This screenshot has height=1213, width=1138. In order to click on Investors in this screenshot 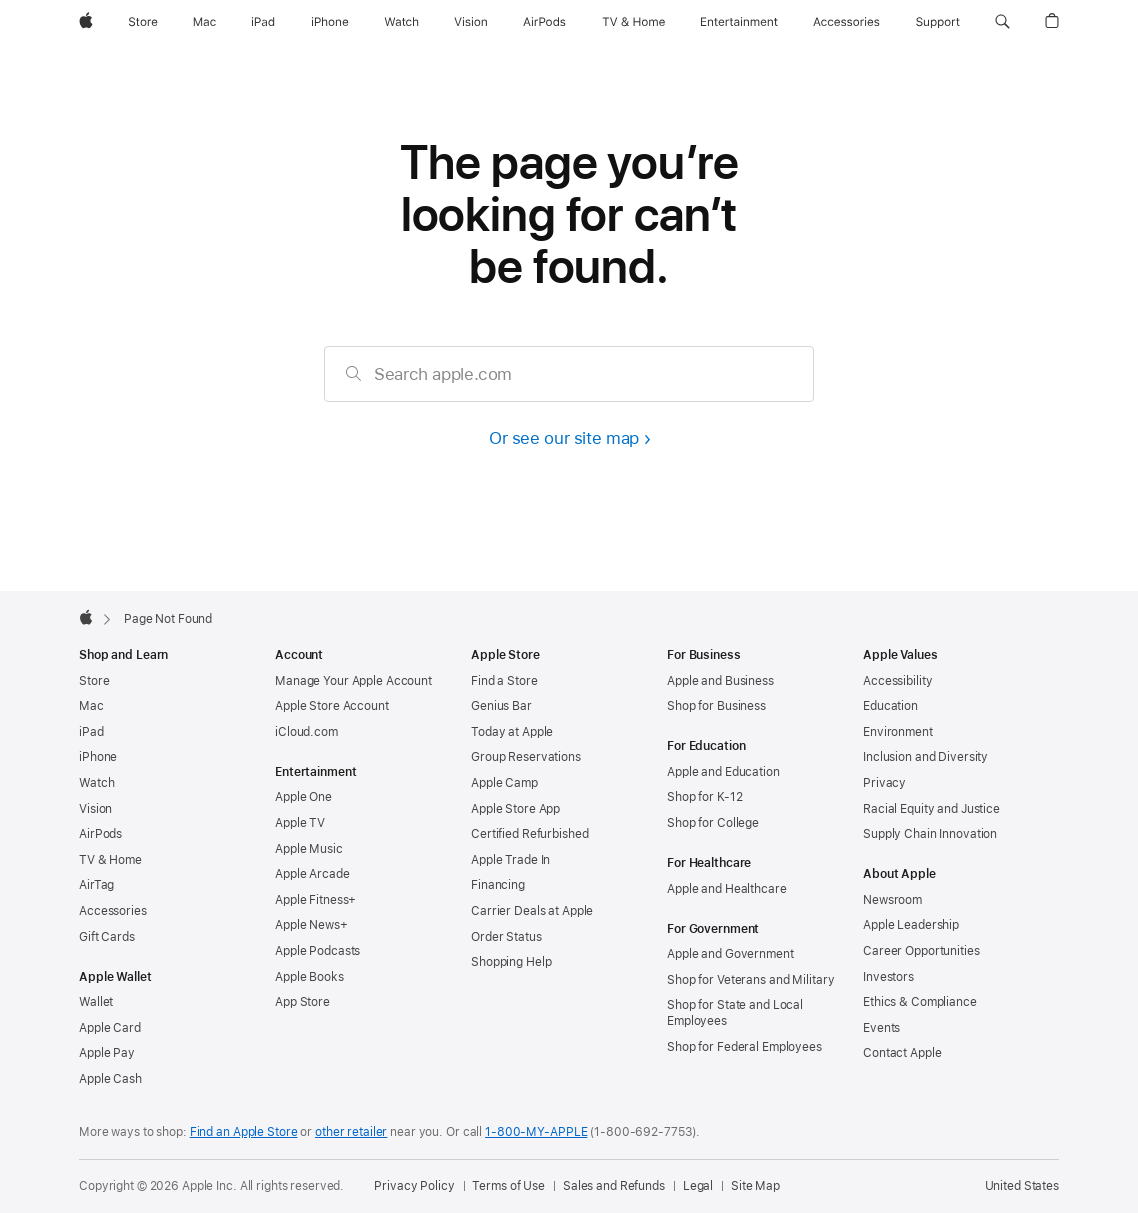, I will do `click(888, 977)`.